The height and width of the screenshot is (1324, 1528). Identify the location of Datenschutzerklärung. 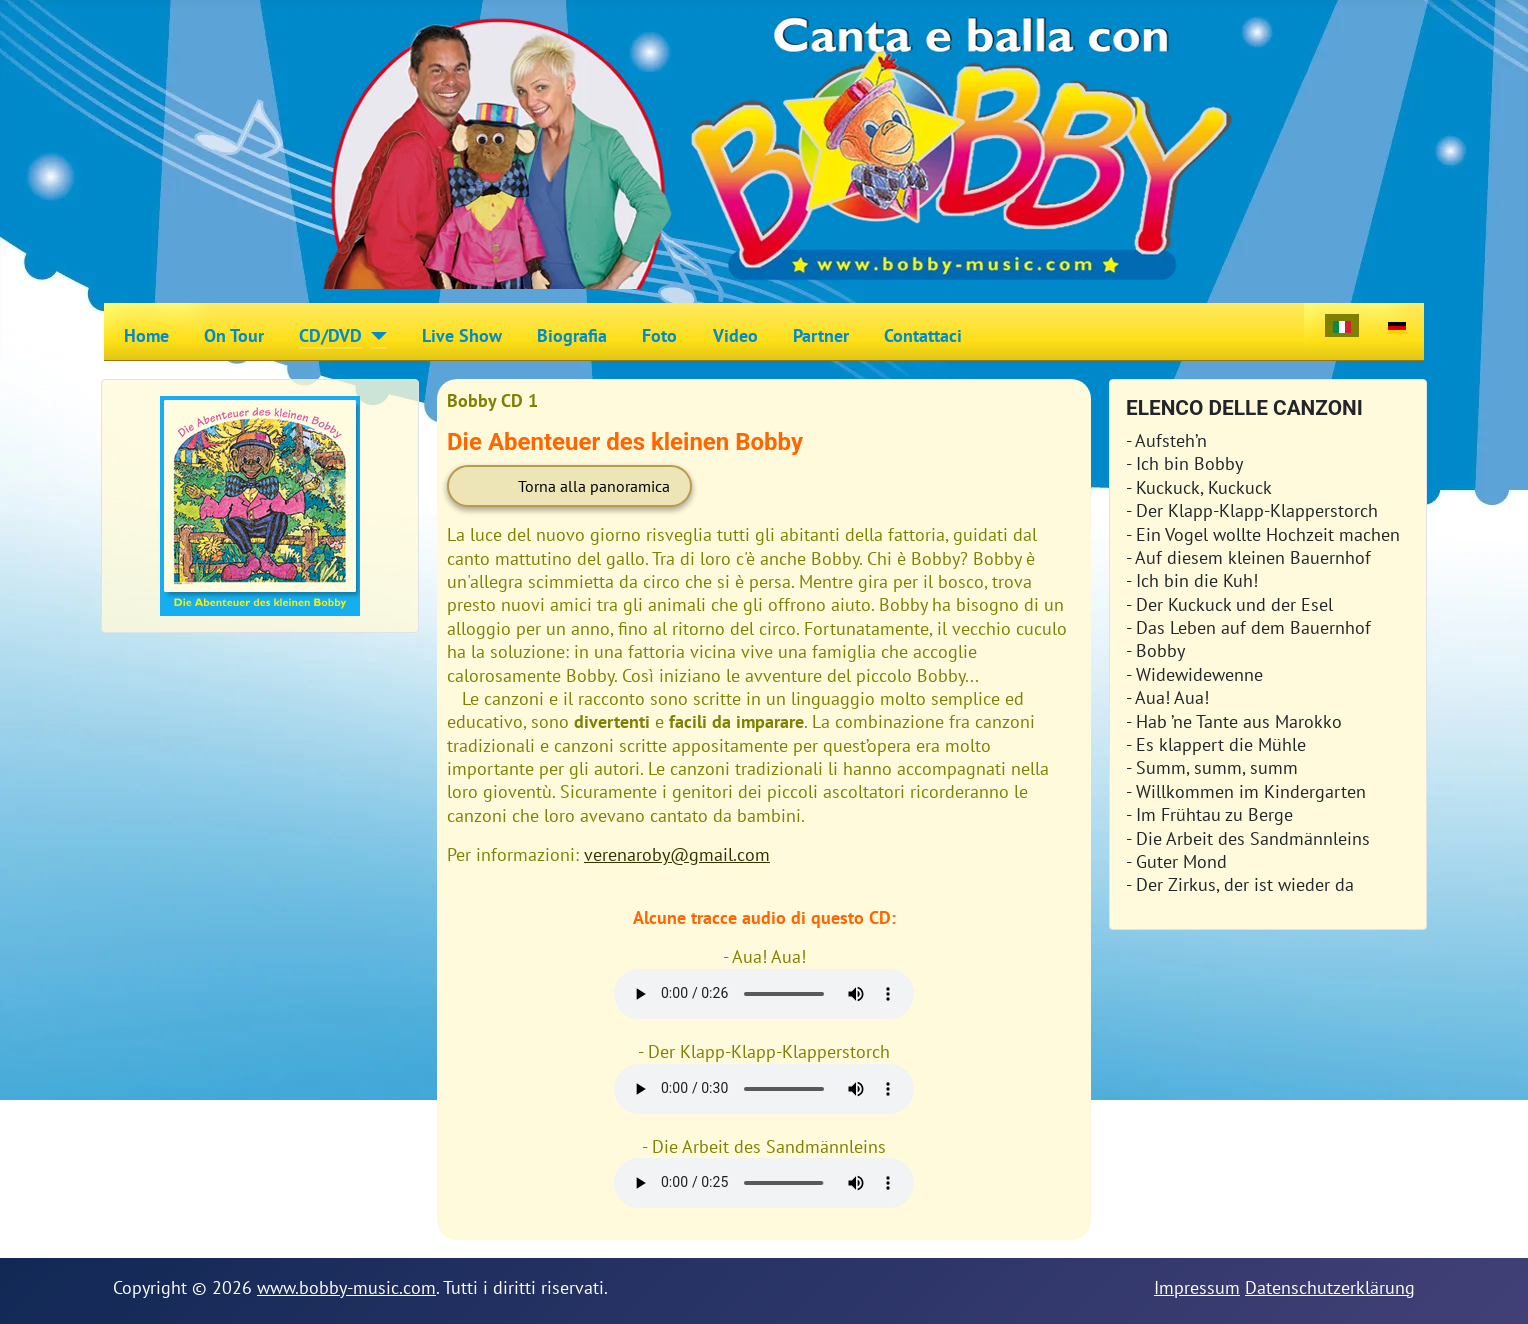
(1330, 1287).